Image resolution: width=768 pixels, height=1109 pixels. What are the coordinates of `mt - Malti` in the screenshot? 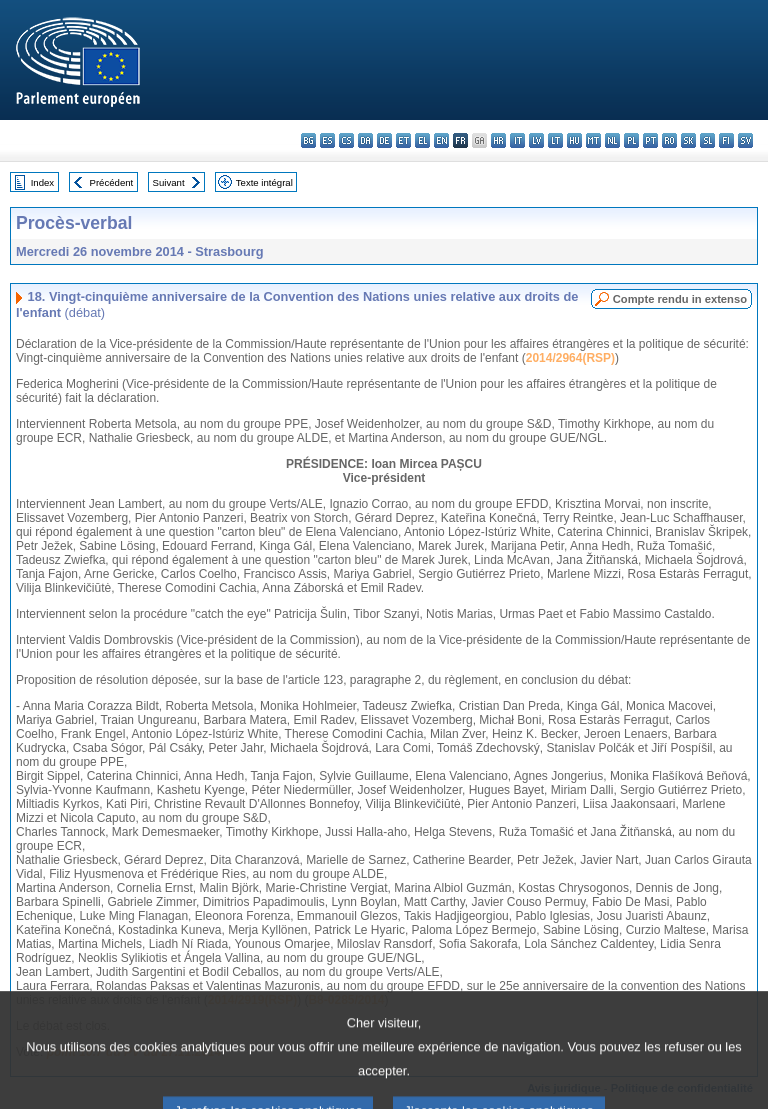 It's located at (593, 140).